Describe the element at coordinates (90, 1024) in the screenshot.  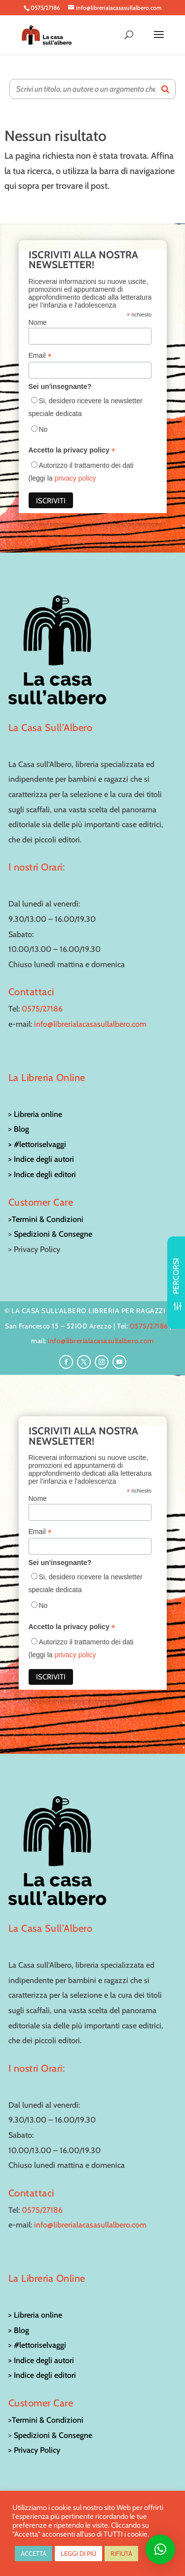
I see `info@librerialacasasullalbero.com` at that location.